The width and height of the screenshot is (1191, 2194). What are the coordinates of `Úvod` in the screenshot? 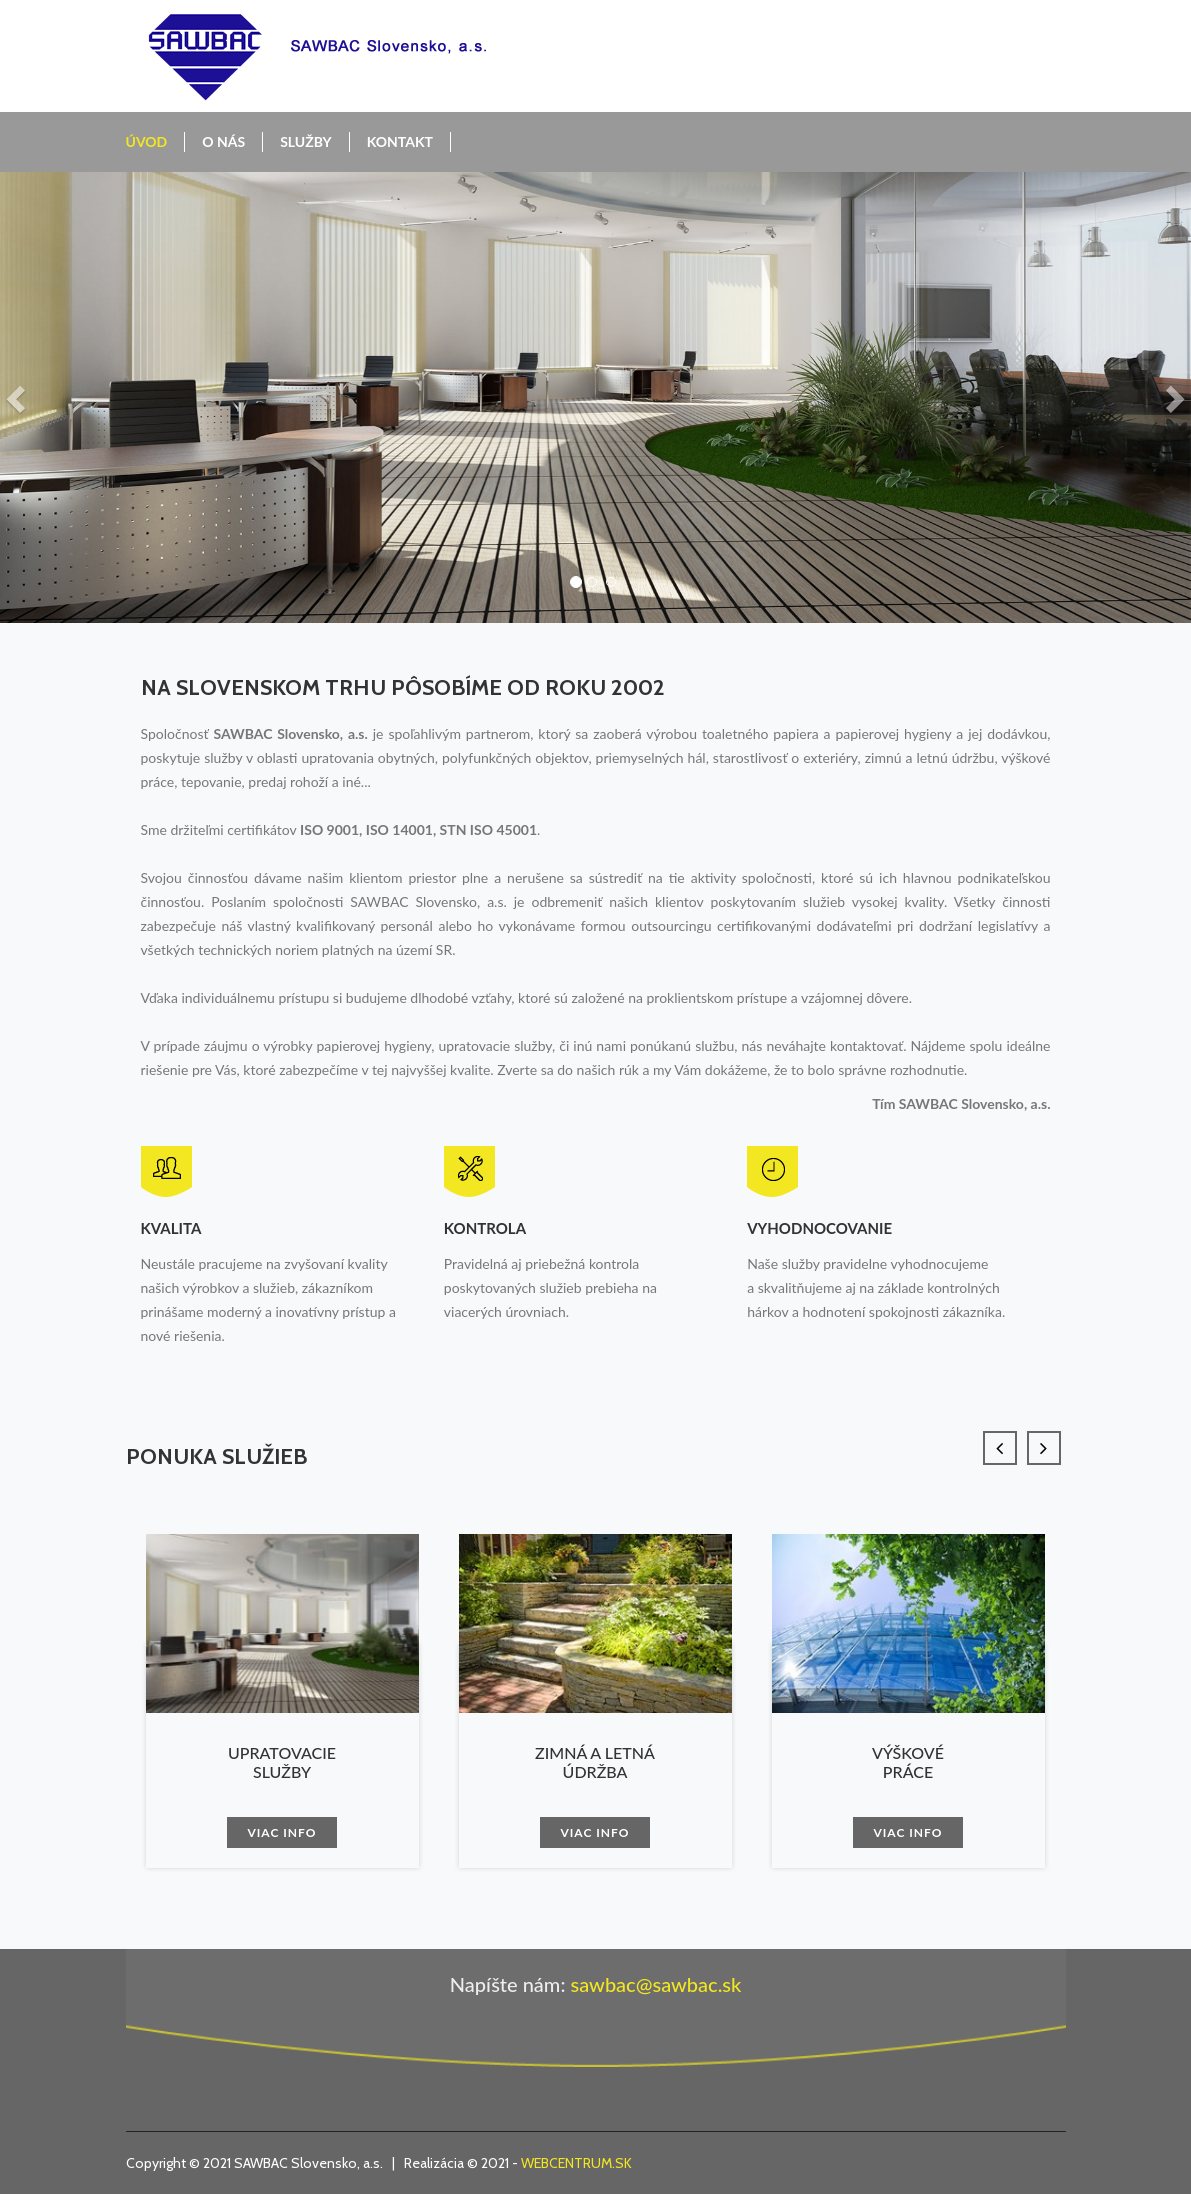 It's located at (147, 141).